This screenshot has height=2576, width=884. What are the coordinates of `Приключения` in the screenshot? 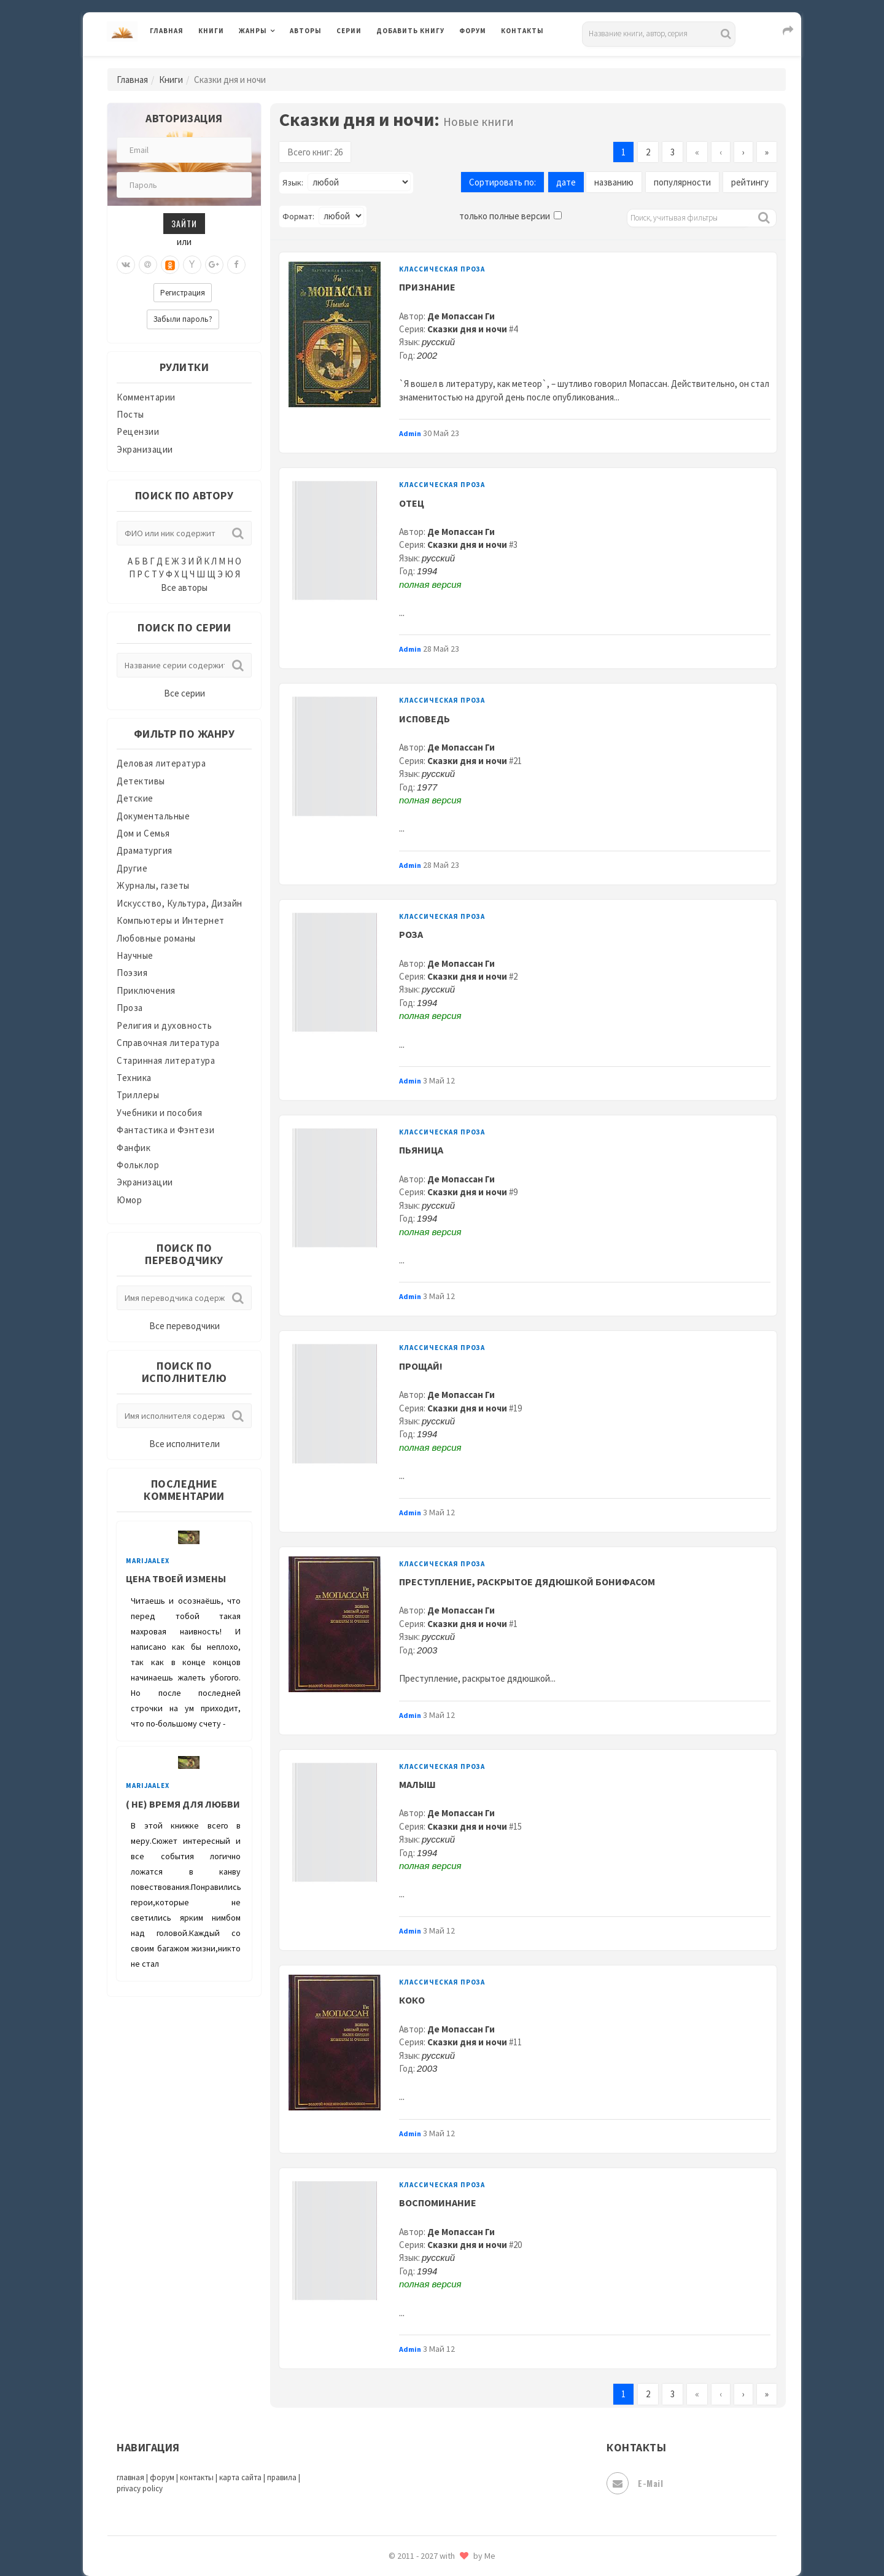 It's located at (146, 990).